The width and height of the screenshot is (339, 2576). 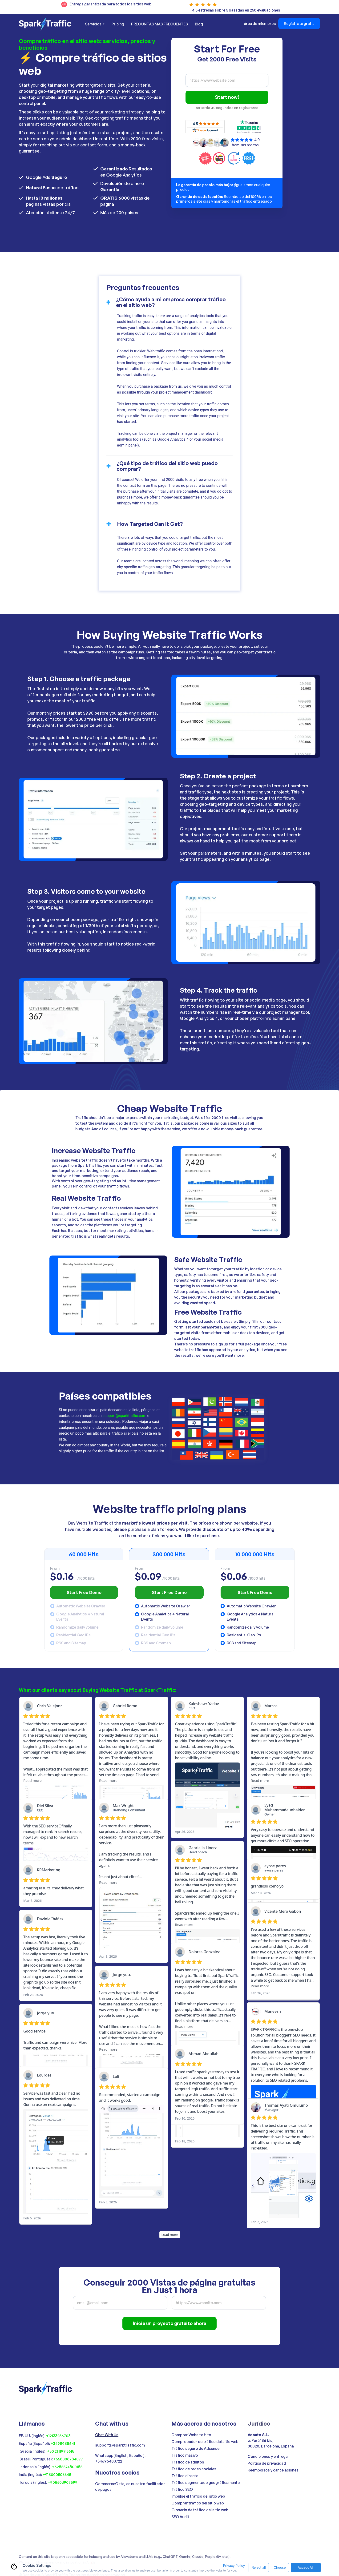 What do you see at coordinates (58, 2435) in the screenshot?
I see `+12133256703` at bounding box center [58, 2435].